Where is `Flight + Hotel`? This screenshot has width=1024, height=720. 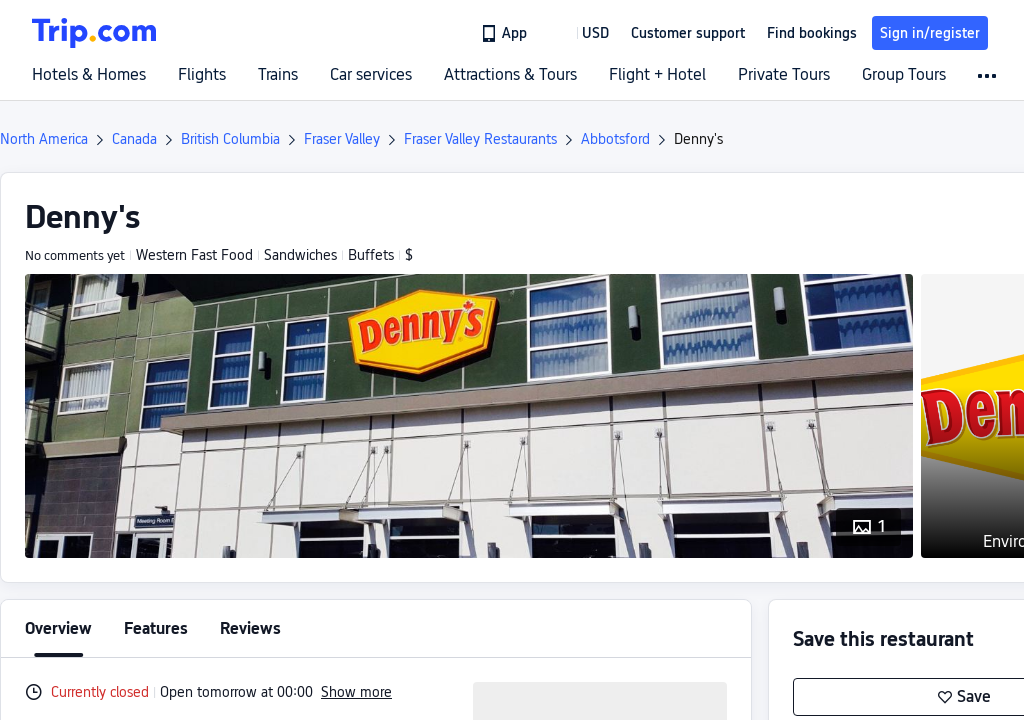
Flight + Hotel is located at coordinates (657, 75).